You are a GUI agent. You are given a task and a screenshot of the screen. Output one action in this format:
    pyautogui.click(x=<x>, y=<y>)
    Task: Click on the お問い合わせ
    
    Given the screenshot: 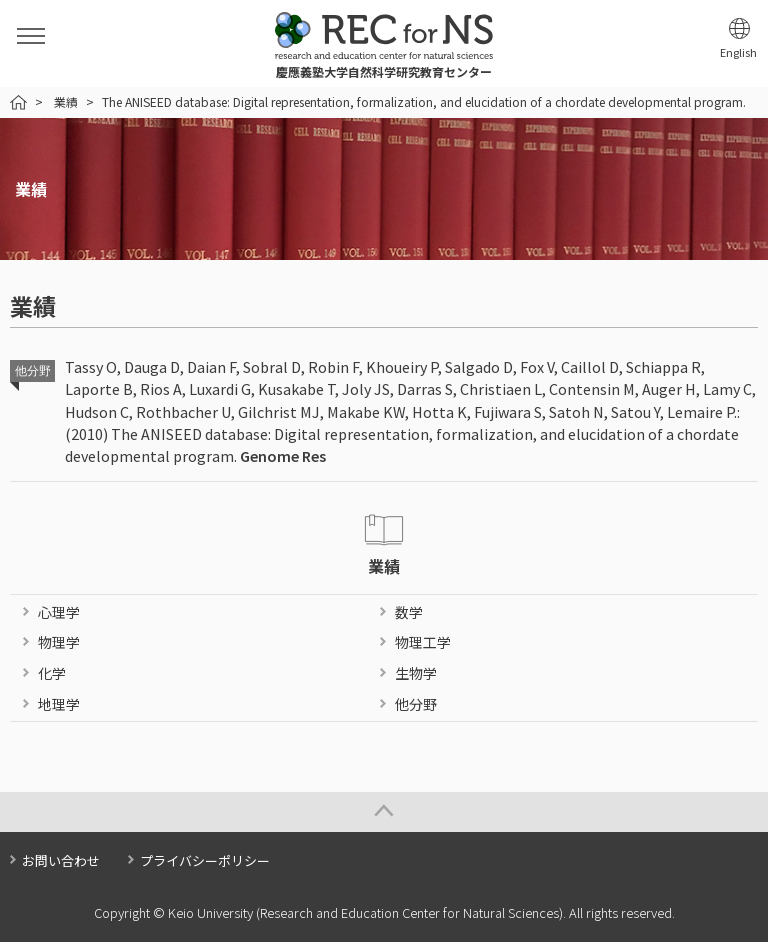 What is the action you would take?
    pyautogui.click(x=61, y=860)
    